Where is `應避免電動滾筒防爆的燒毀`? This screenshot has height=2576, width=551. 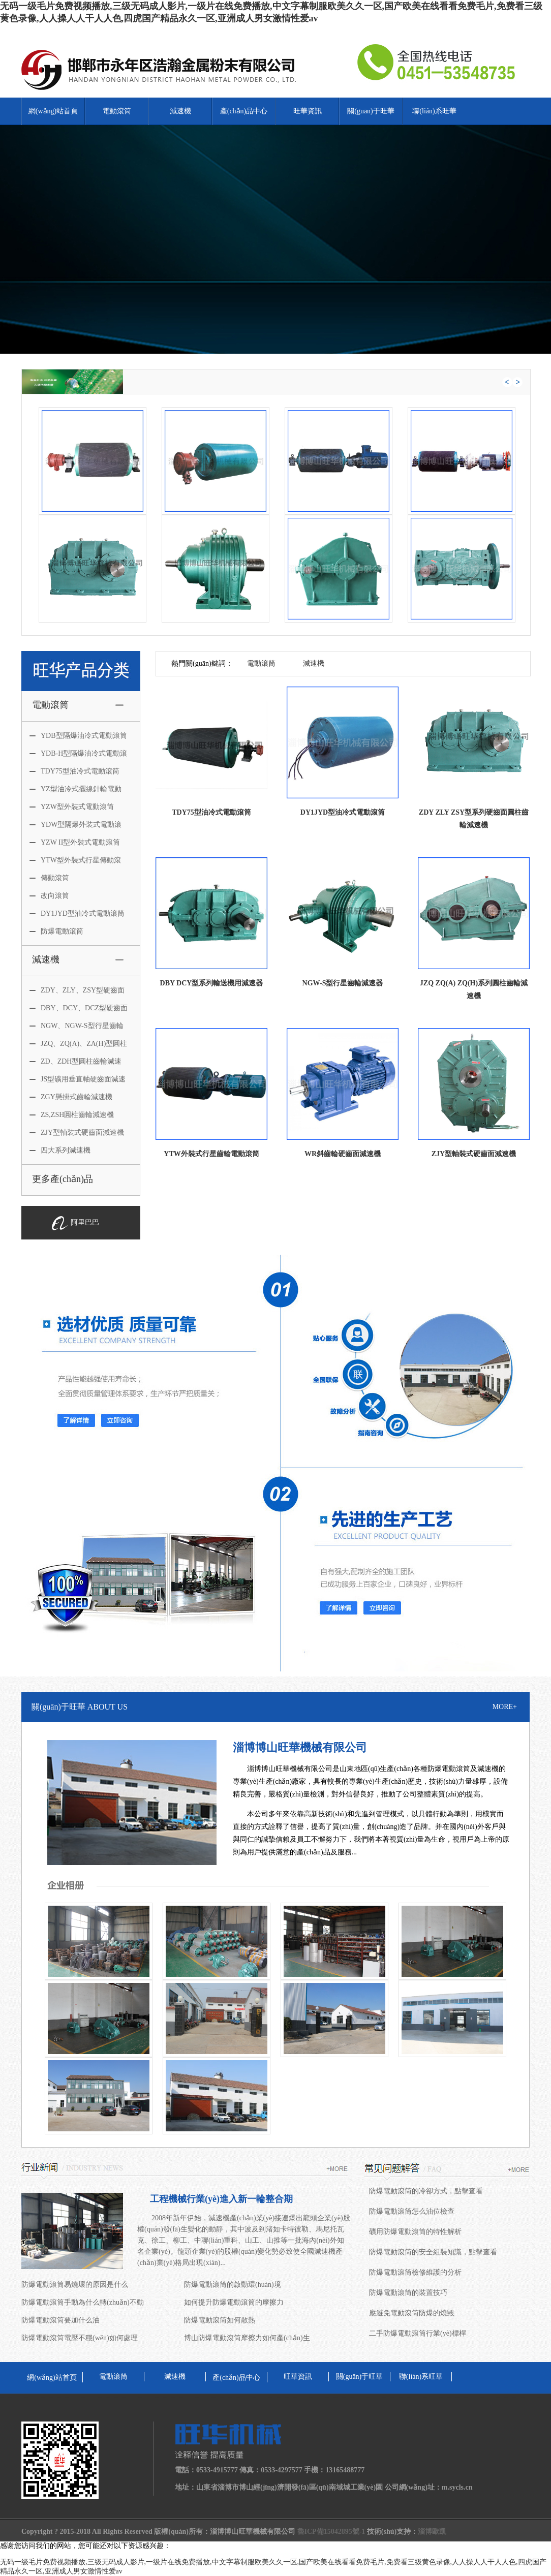
應避免電動滾筒防爆的燒毀 is located at coordinates (411, 2313).